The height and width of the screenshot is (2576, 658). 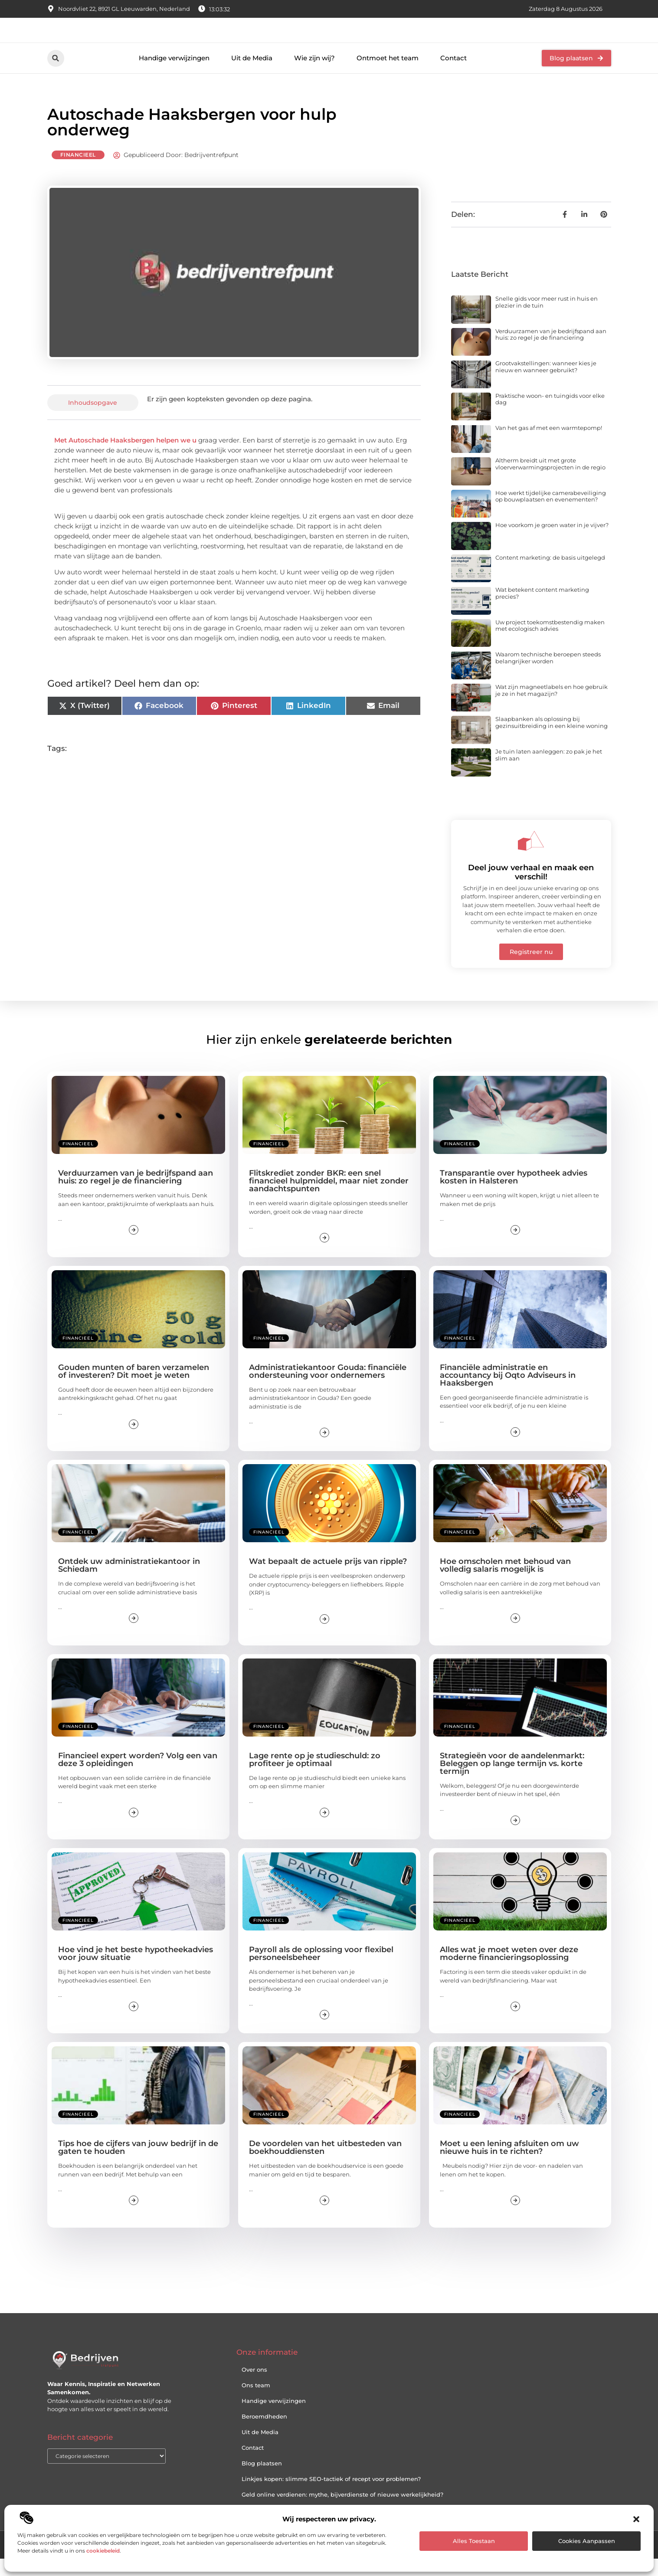 What do you see at coordinates (327, 1388) in the screenshot?
I see `Administratiekantoor Gouda: financiële ondersteuning voor ondernemers` at bounding box center [327, 1388].